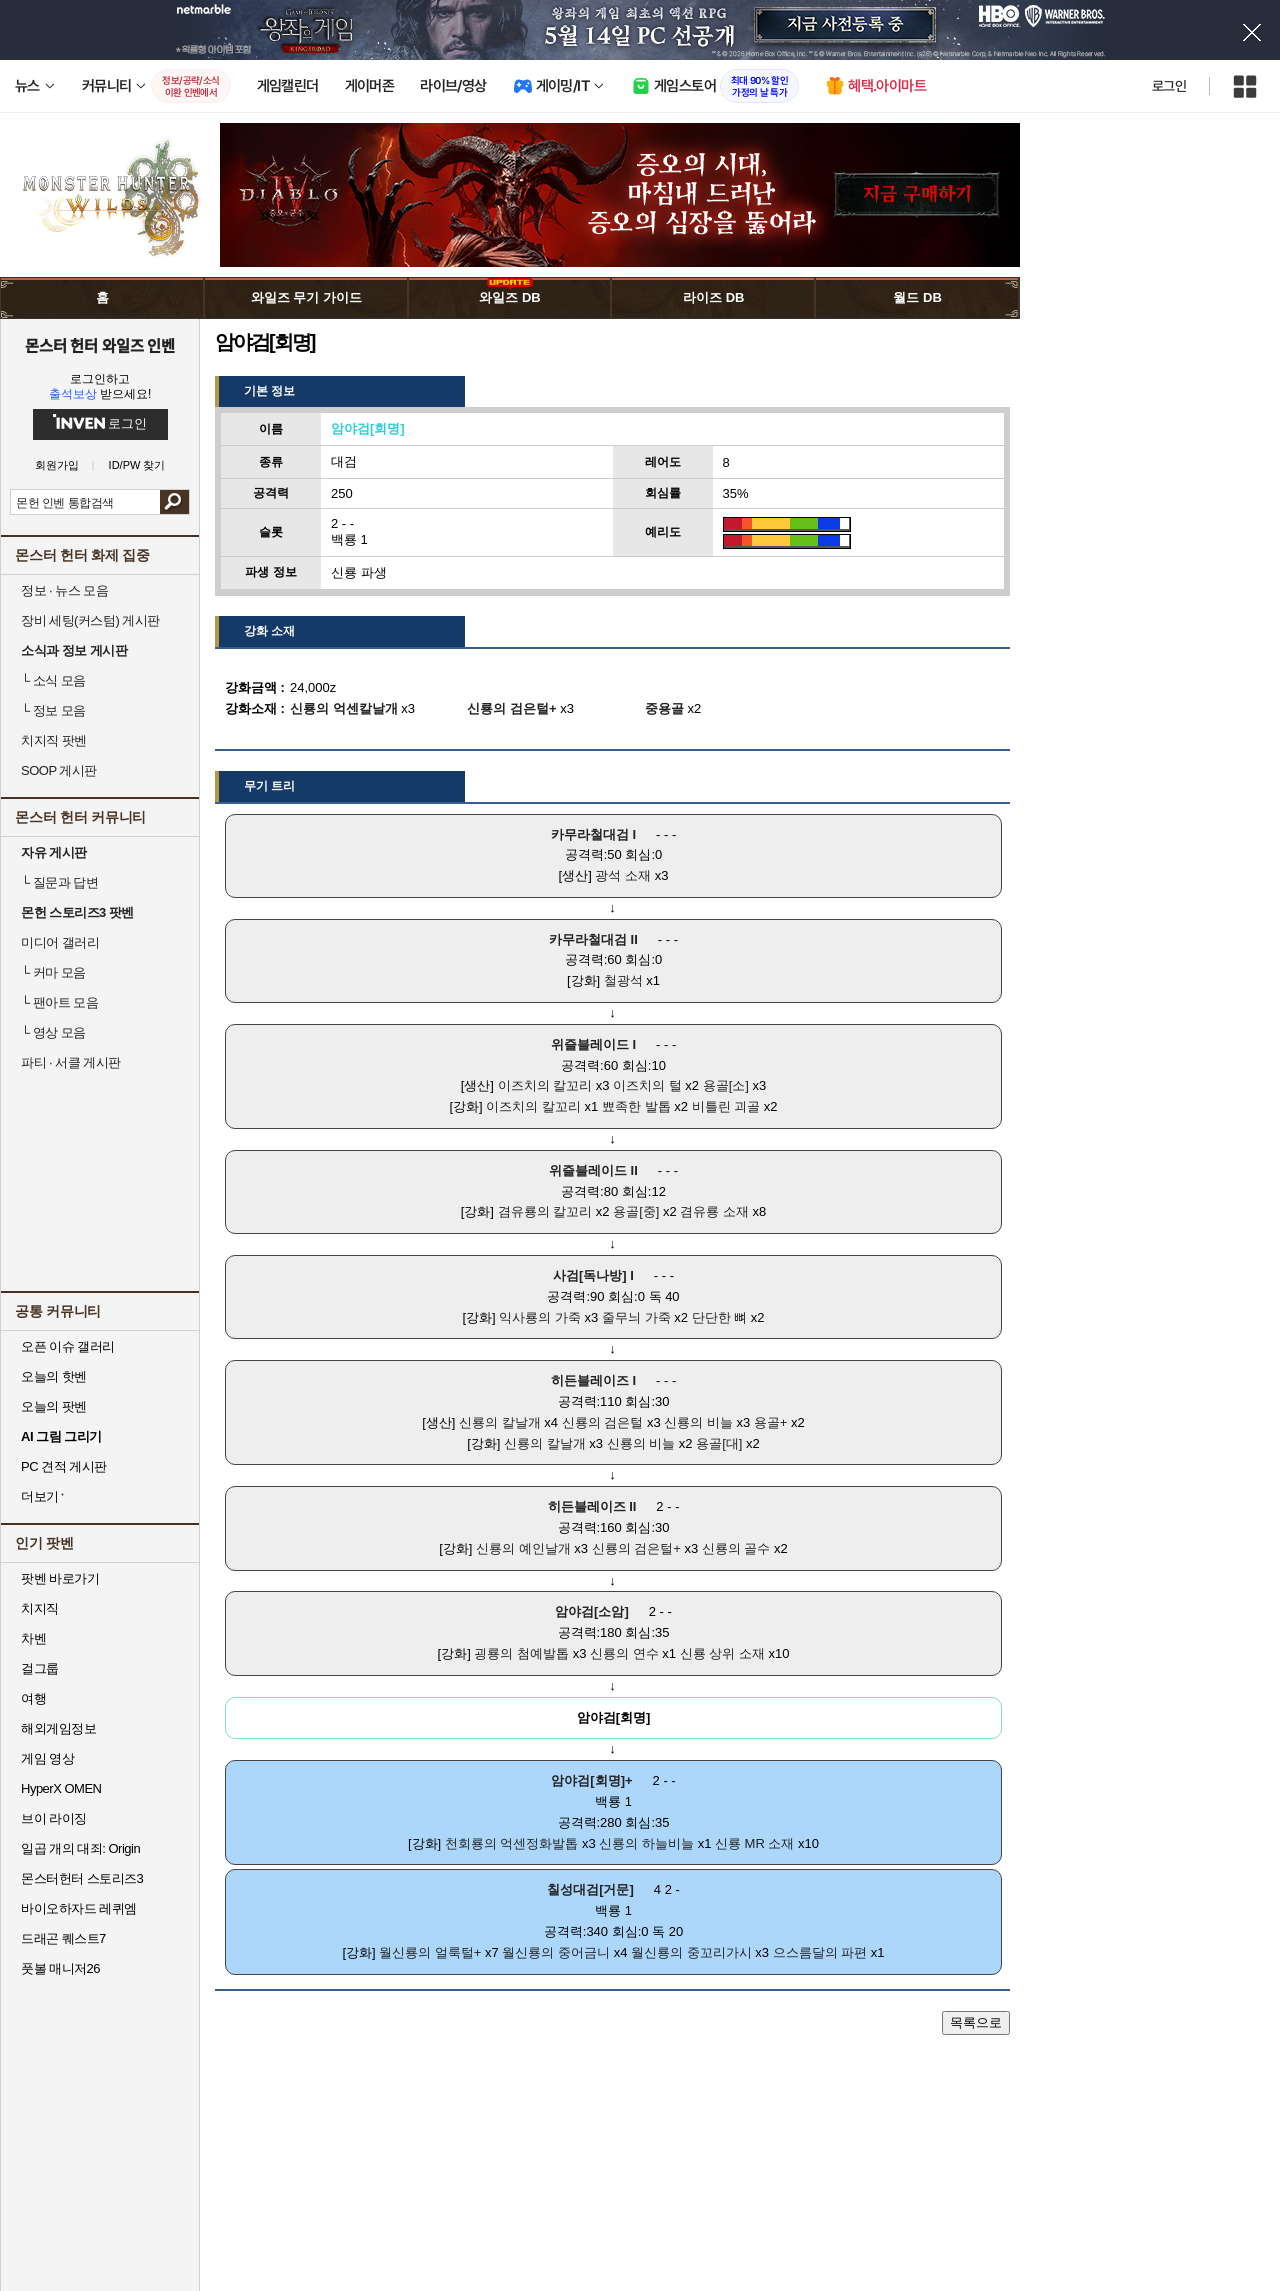 The image size is (1280, 2291). Describe the element at coordinates (593, 1275) in the screenshot. I see `사검[독나방] I` at that location.